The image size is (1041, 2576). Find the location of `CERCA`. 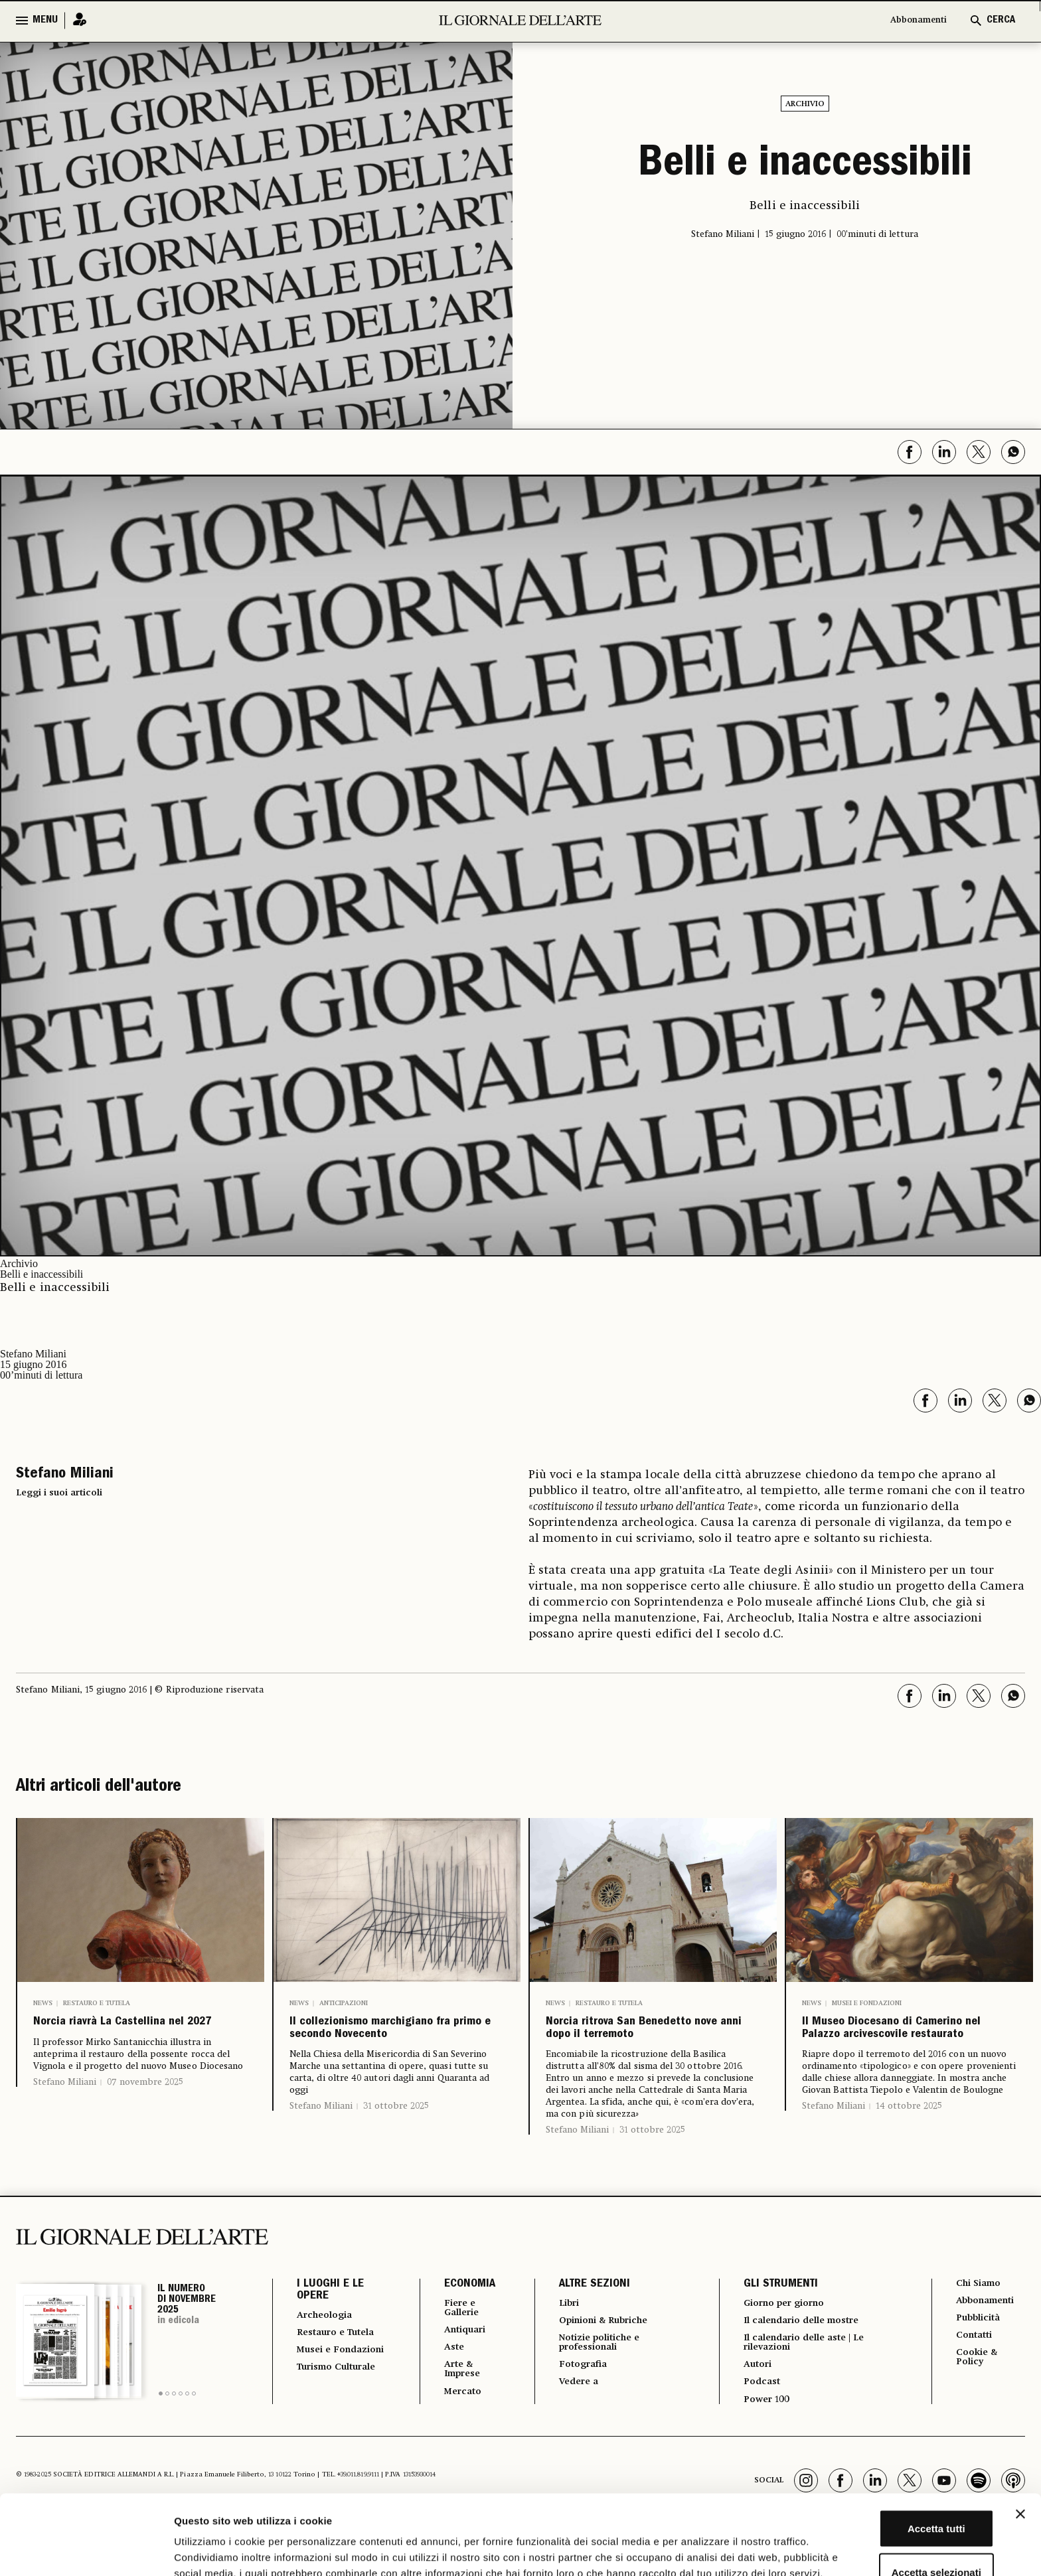

CERCA is located at coordinates (1001, 20).